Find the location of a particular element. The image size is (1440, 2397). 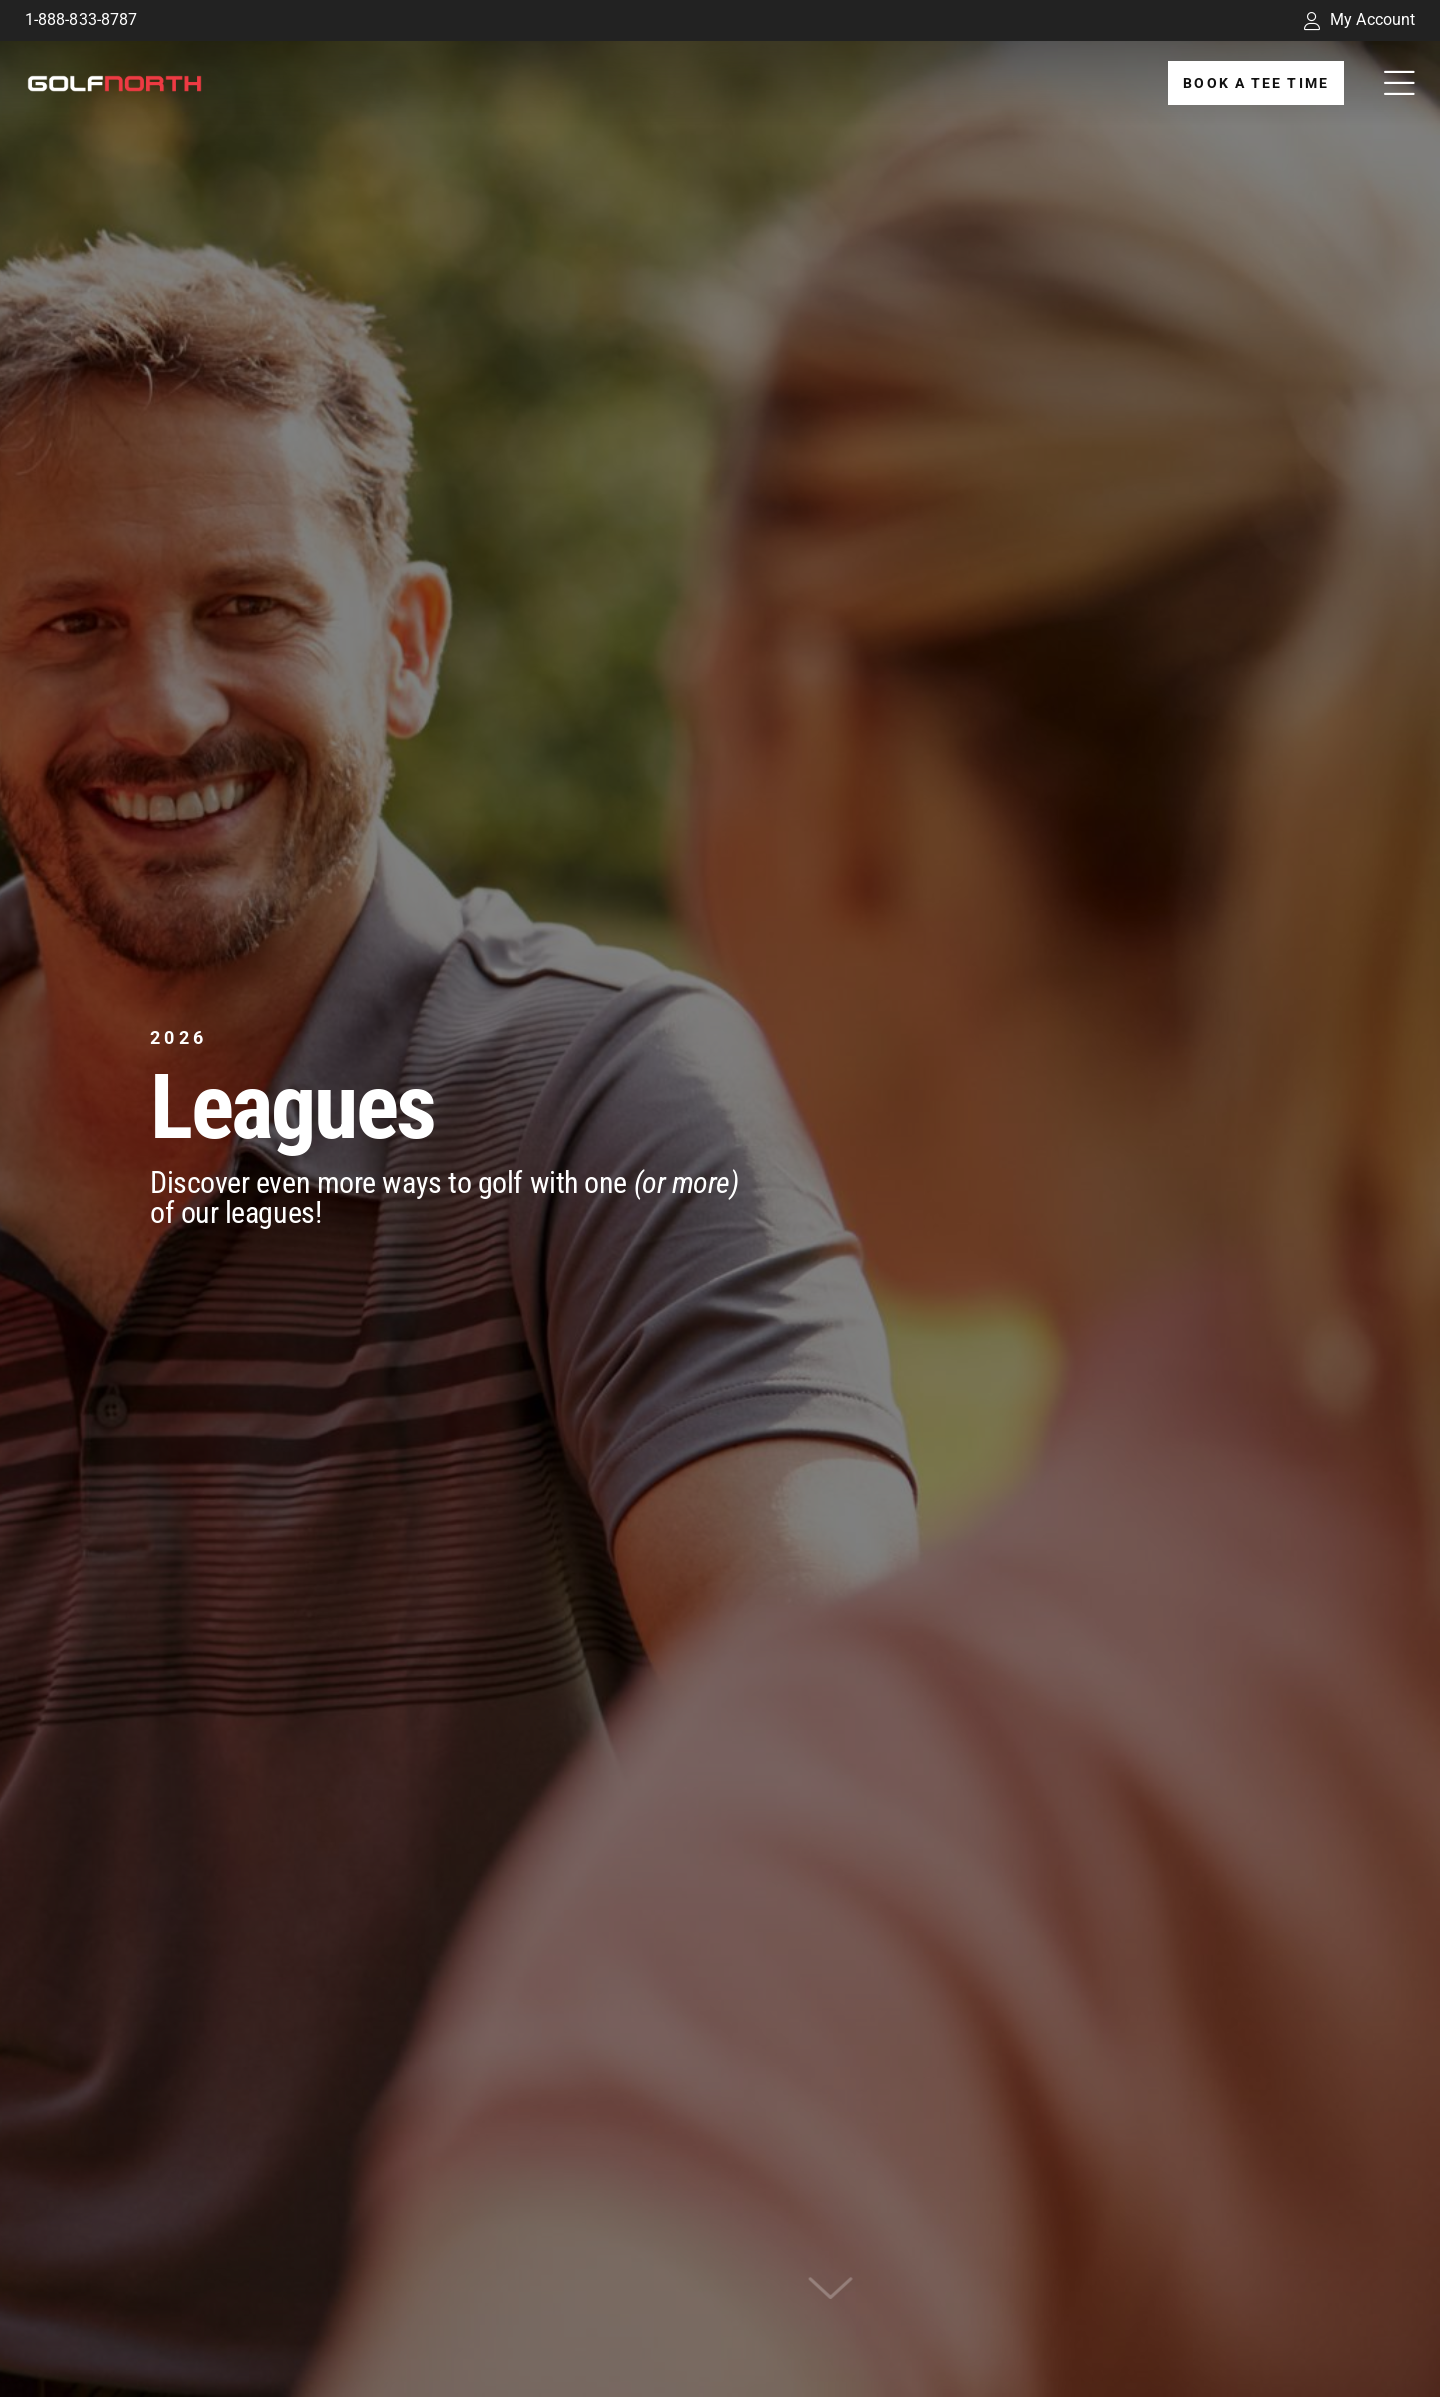

My Account is located at coordinates (1359, 19).